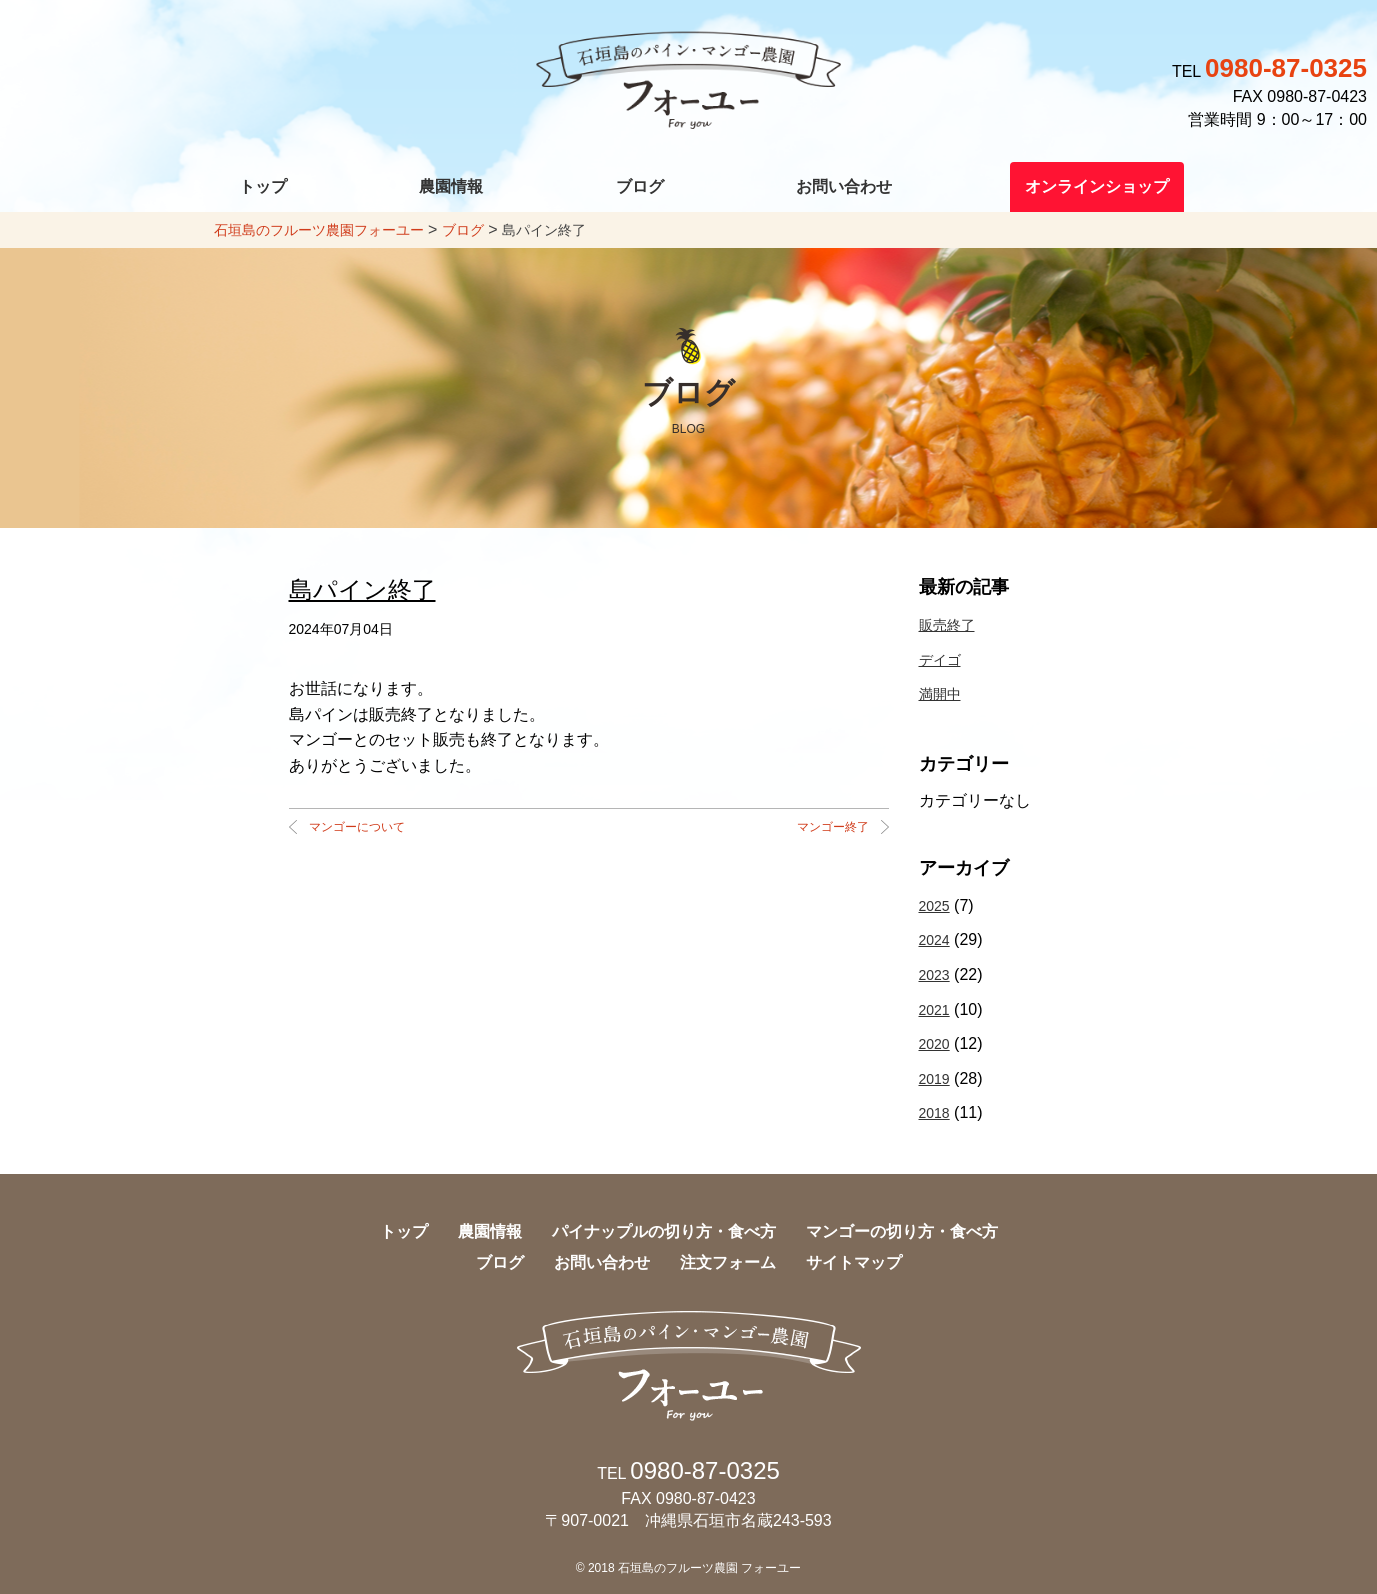  Describe the element at coordinates (934, 940) in the screenshot. I see `2024` at that location.